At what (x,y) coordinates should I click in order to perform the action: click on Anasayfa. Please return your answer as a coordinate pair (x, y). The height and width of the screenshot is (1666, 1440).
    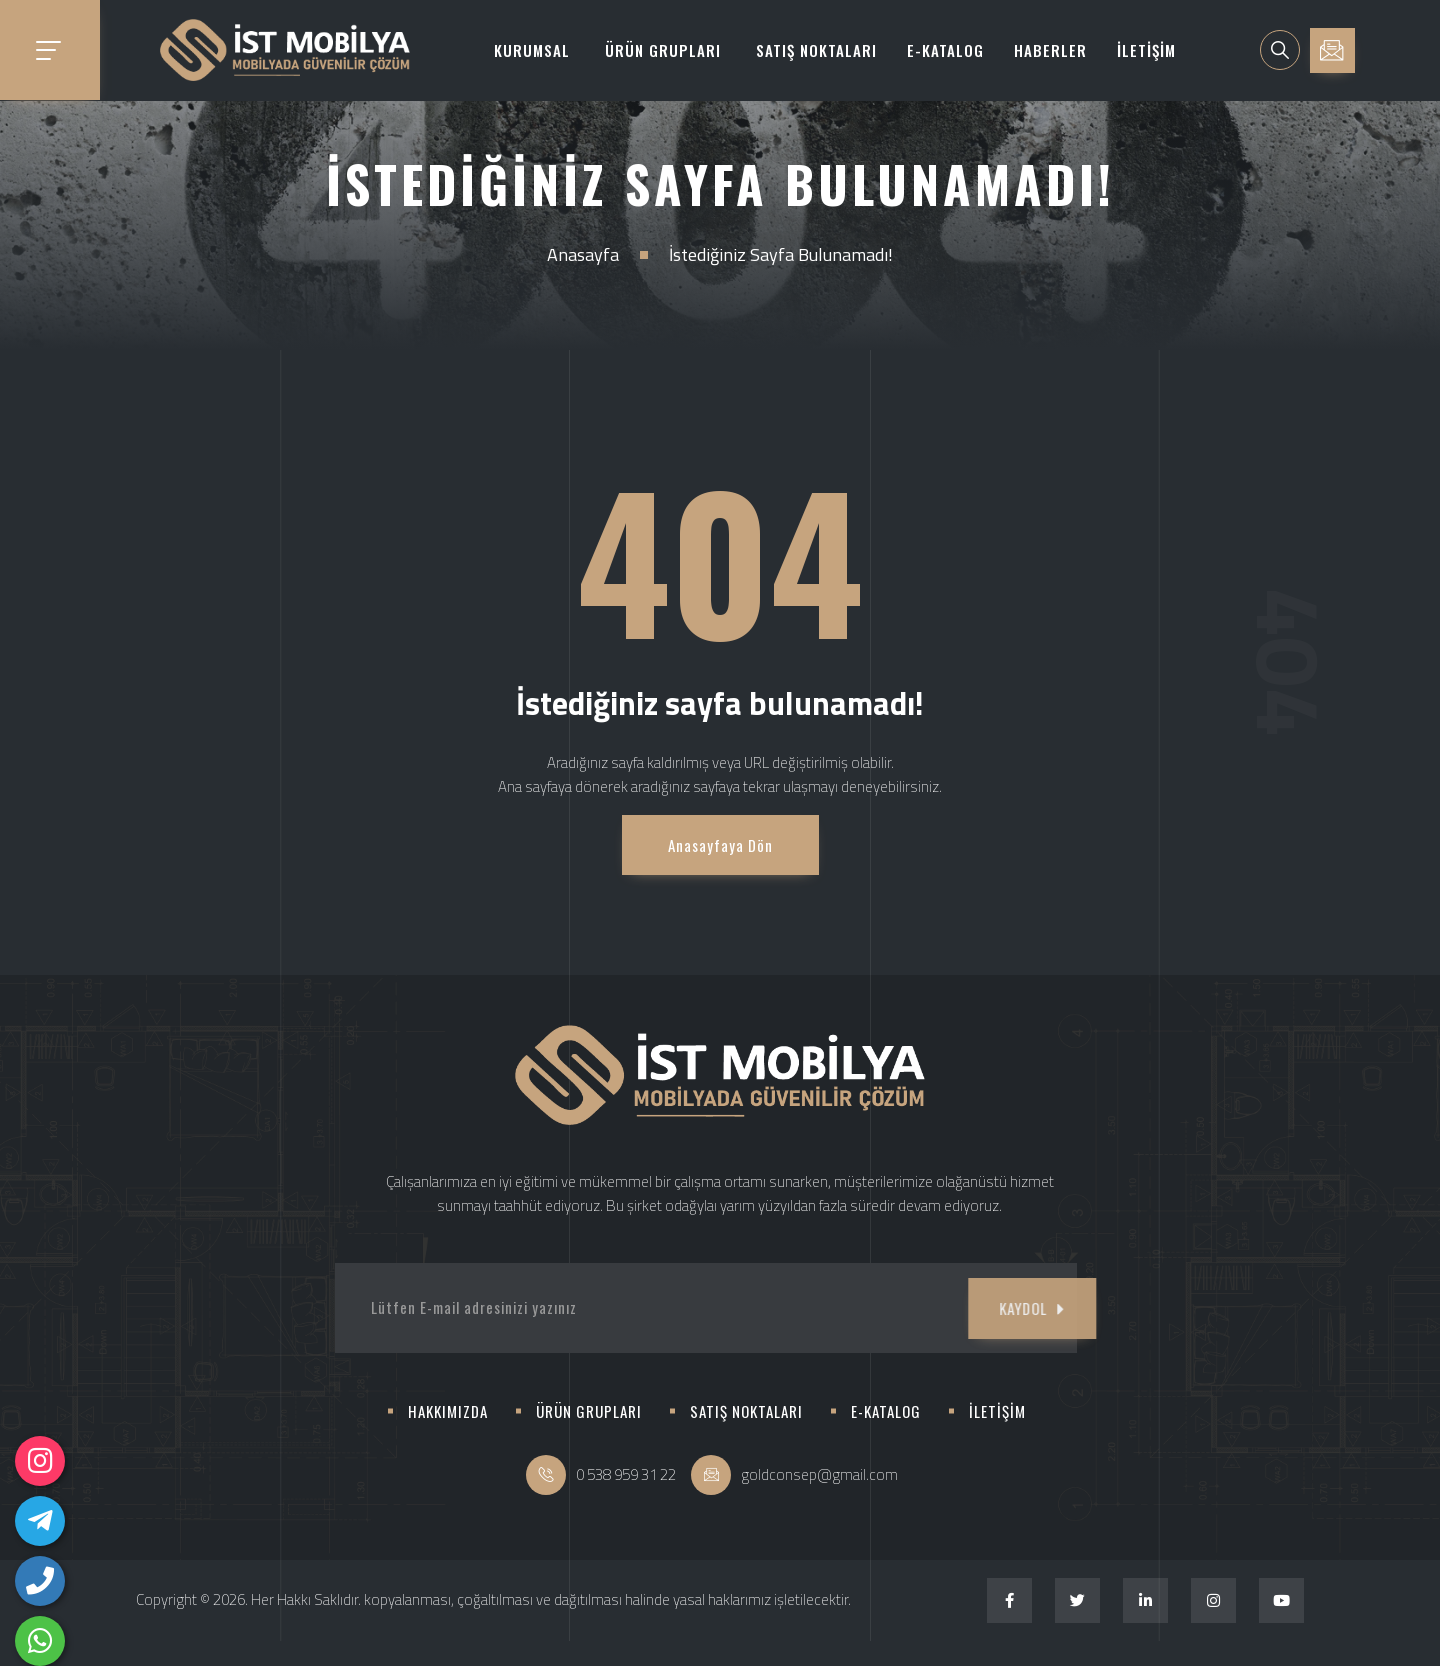
    Looking at the image, I should click on (583, 254).